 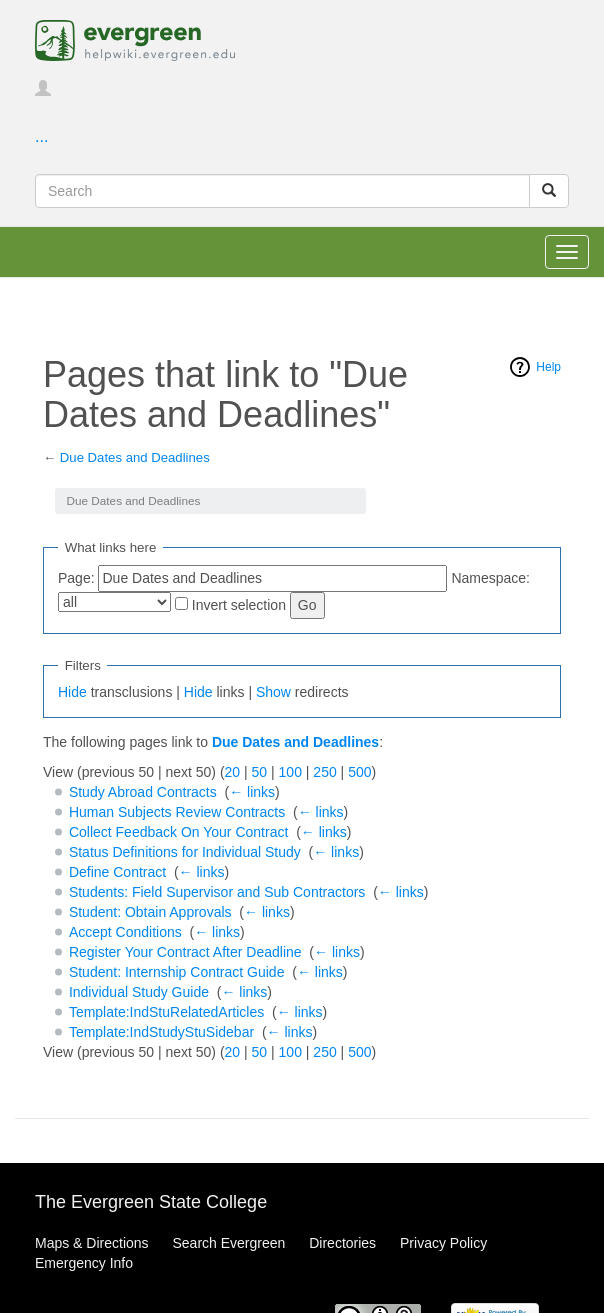 I want to click on Template:IndStudyStuSidebar, so click(x=161, y=1032).